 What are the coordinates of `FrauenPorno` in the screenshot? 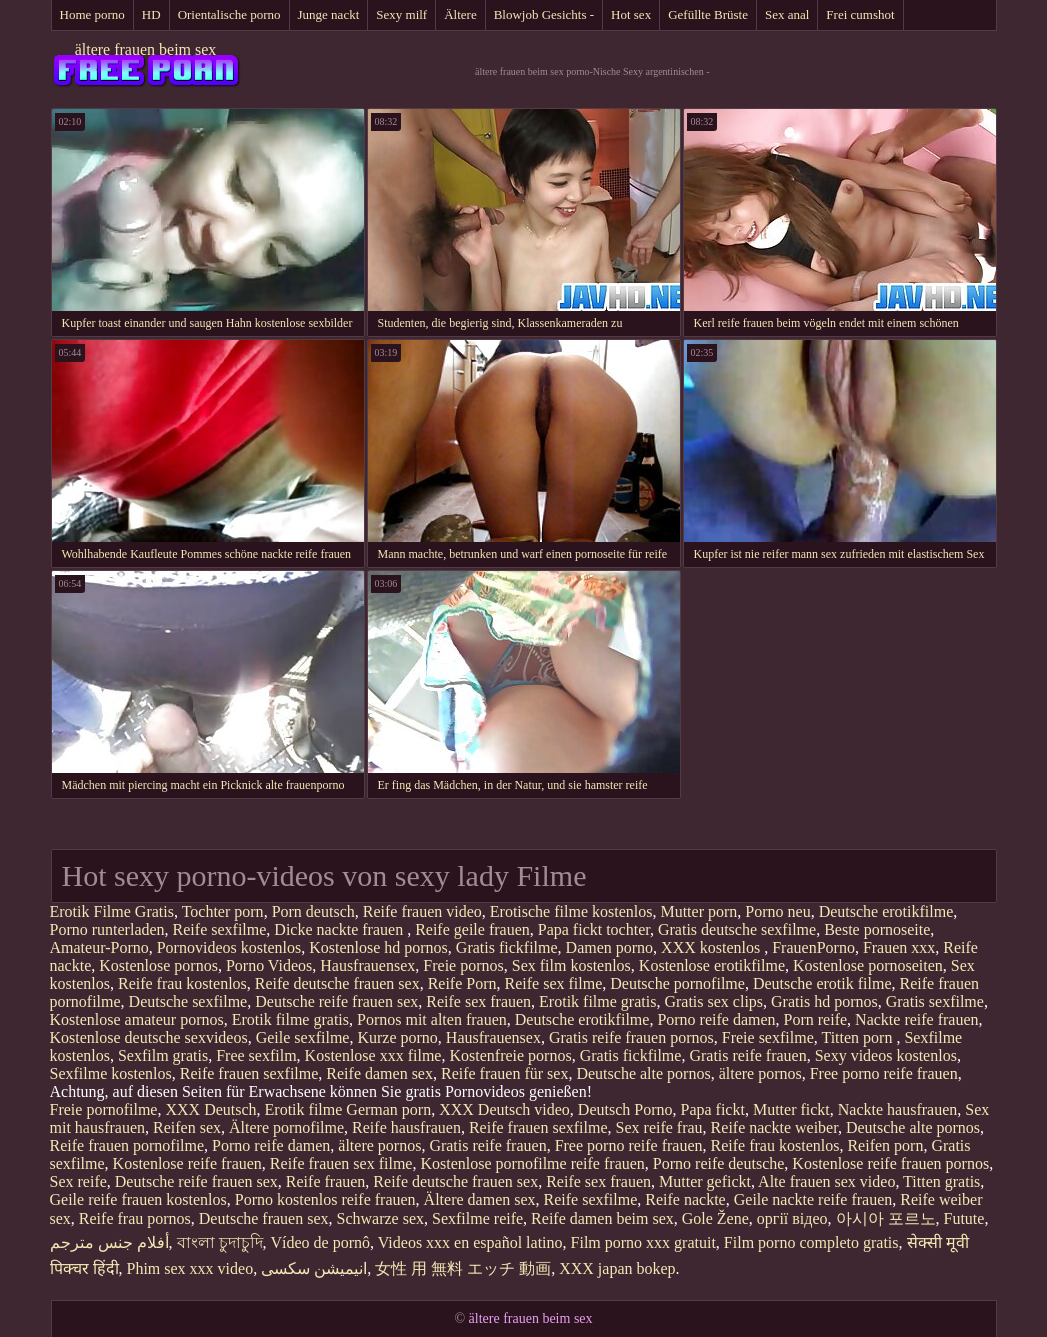 It's located at (813, 947).